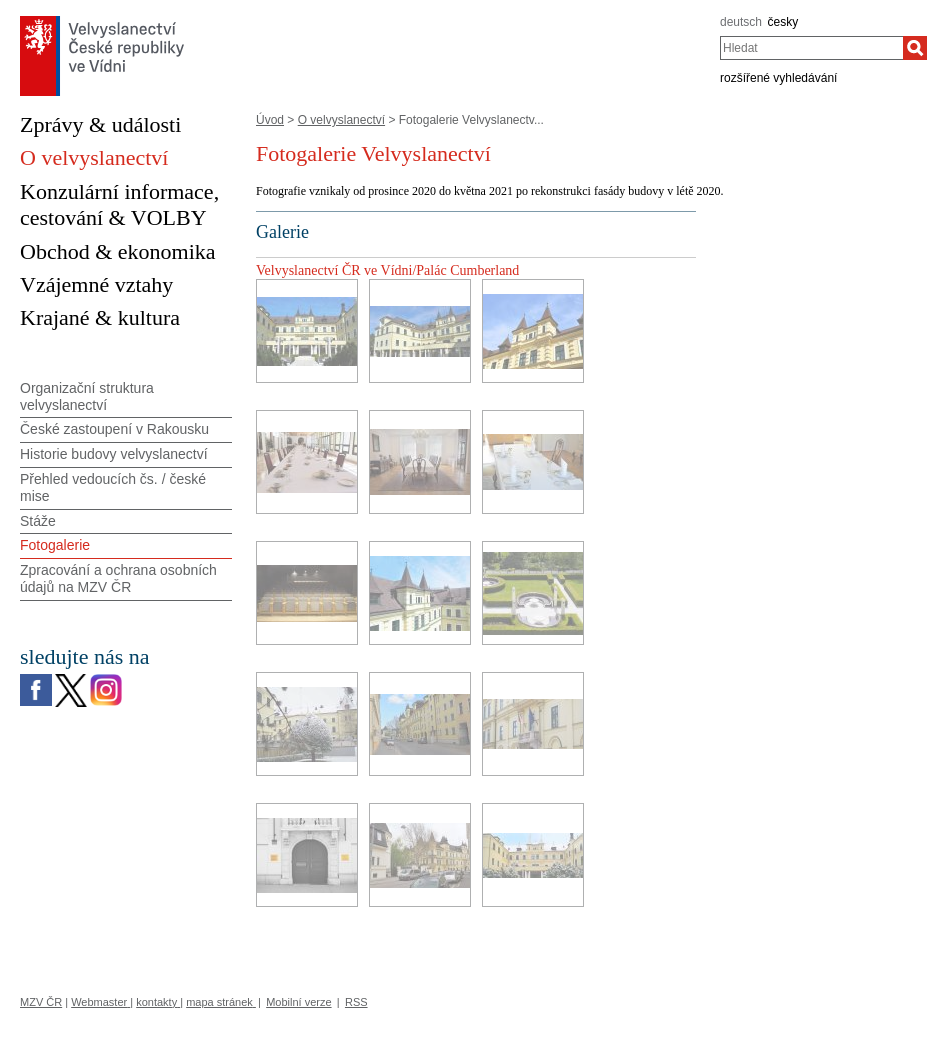  Describe the element at coordinates (87, 396) in the screenshot. I see `Organizační struktura velvyslanectví` at that location.